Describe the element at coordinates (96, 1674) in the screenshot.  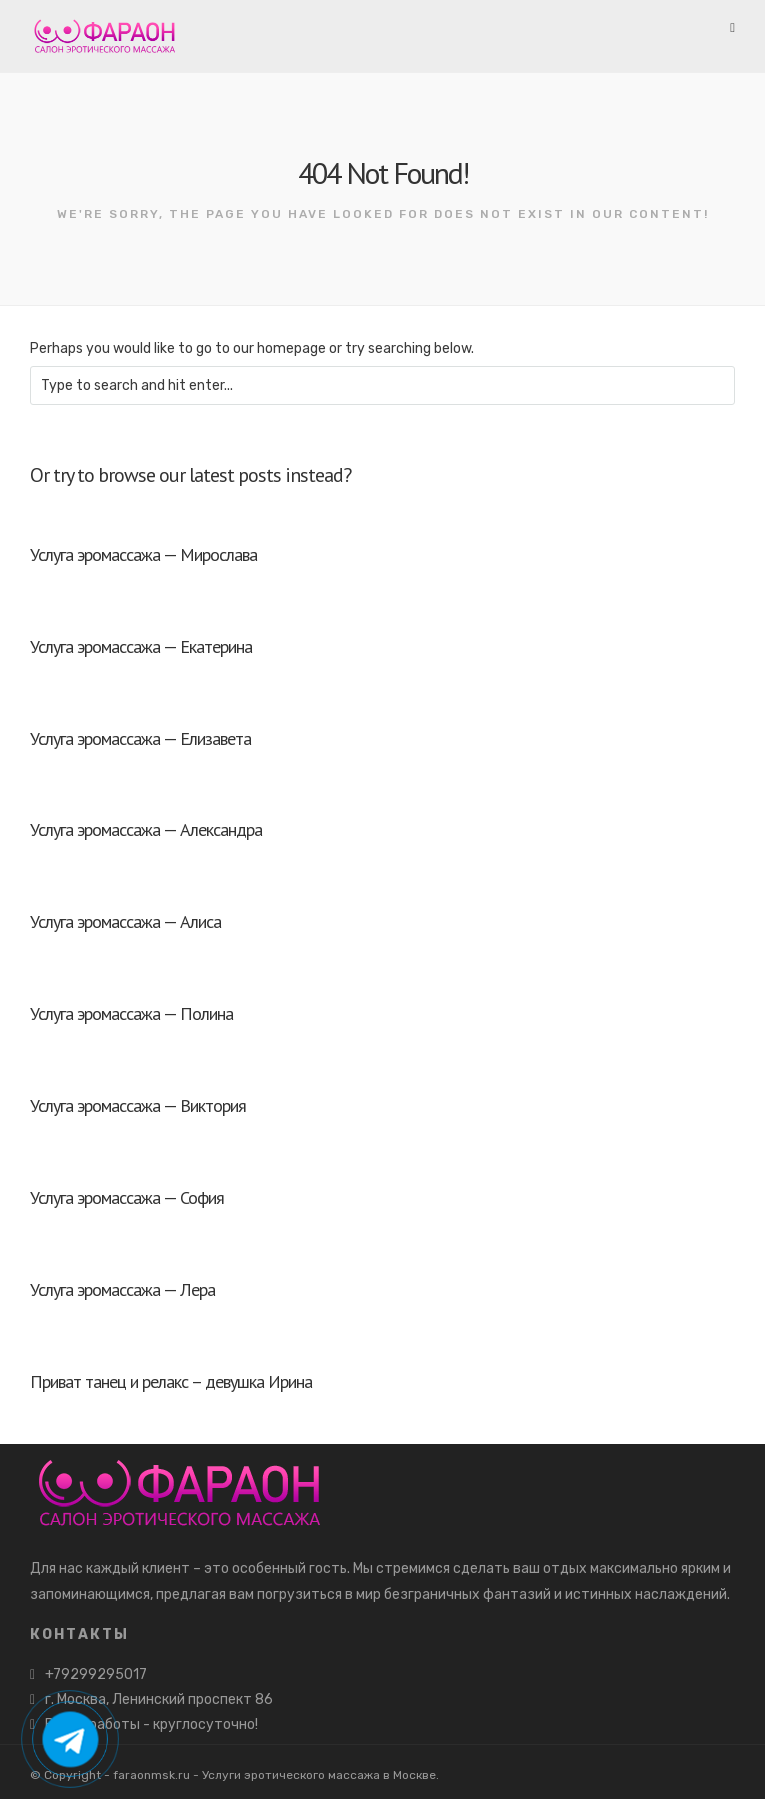
I see `+79299295017` at that location.